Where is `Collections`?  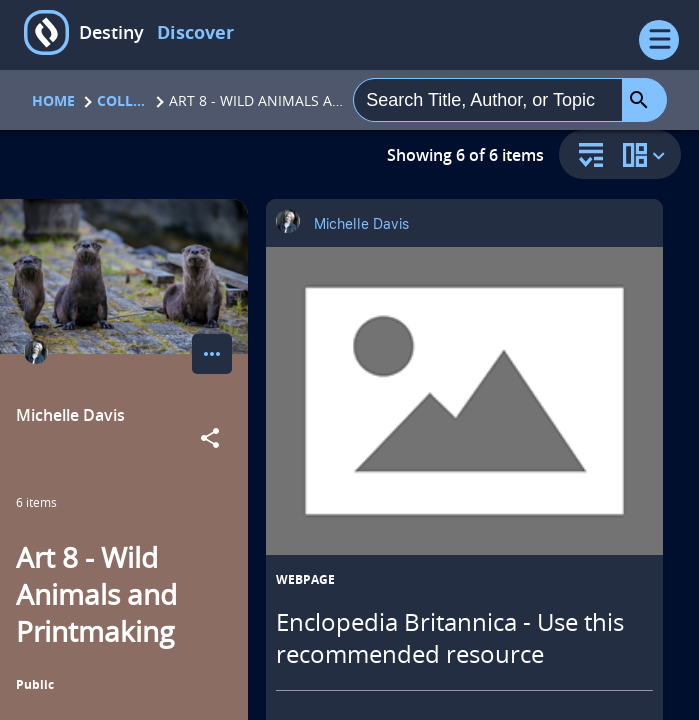 Collections is located at coordinates (122, 100).